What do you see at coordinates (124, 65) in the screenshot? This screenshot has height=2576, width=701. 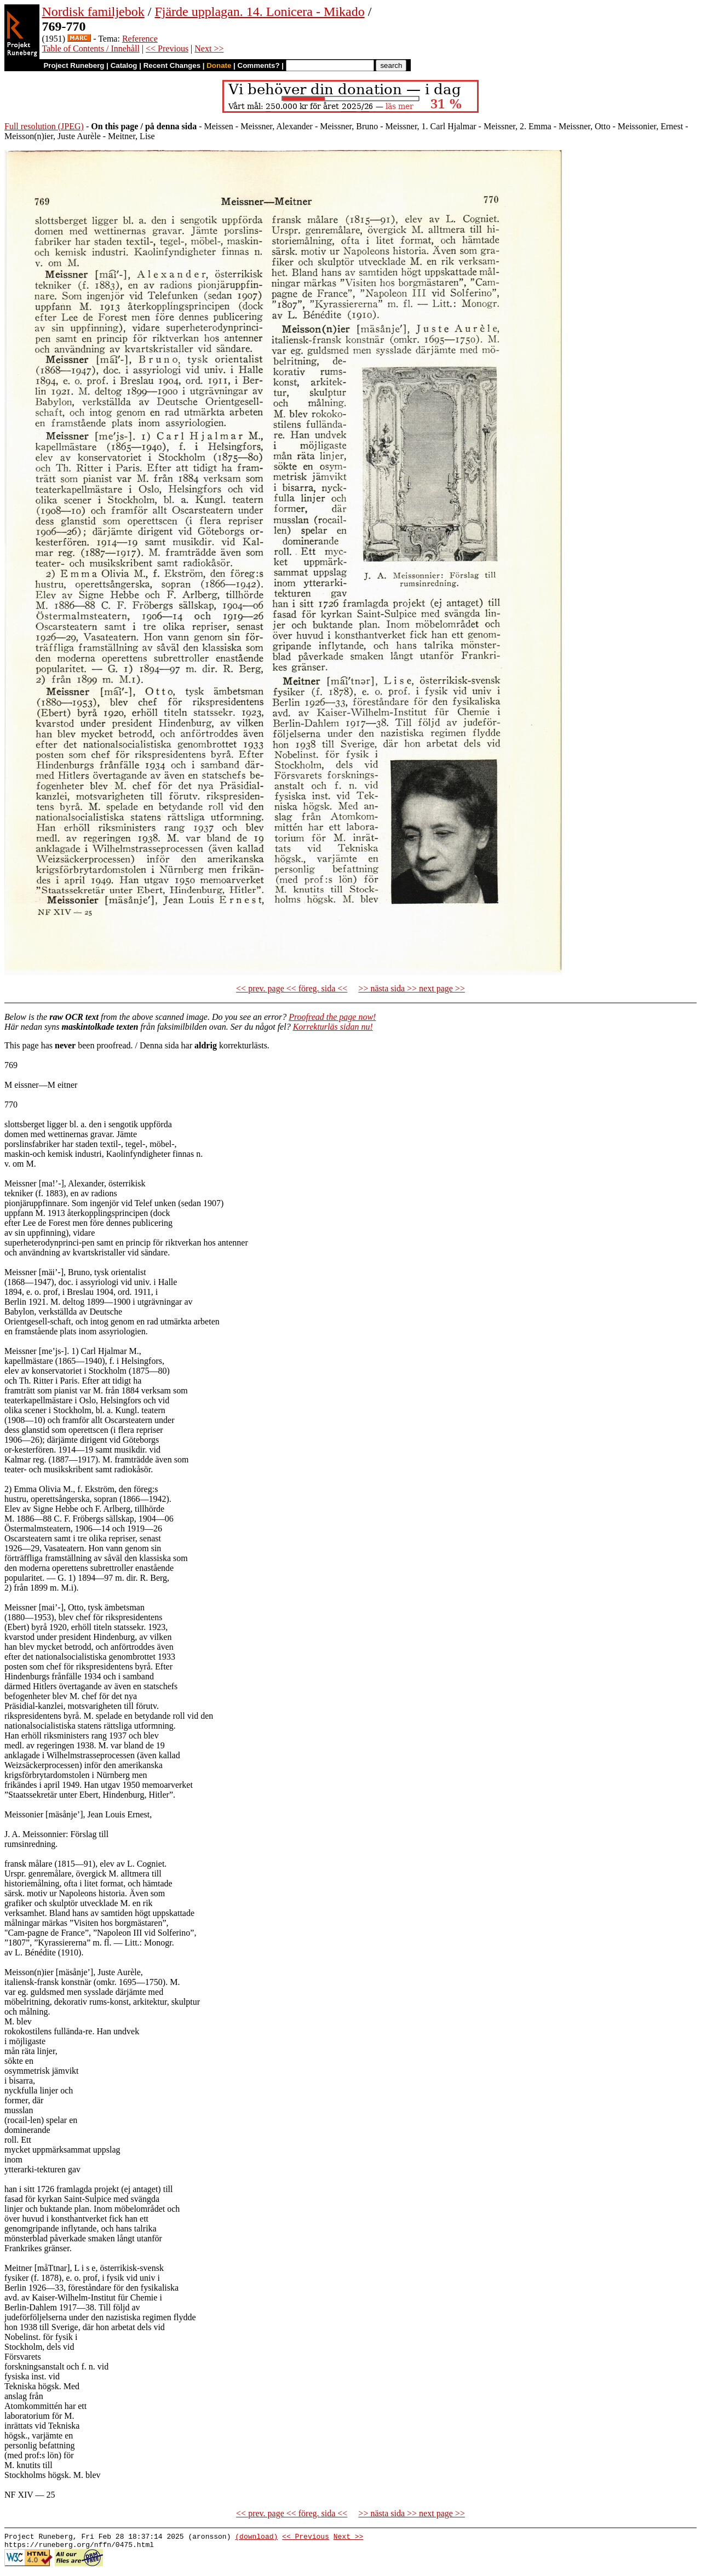 I see `Catalog` at bounding box center [124, 65].